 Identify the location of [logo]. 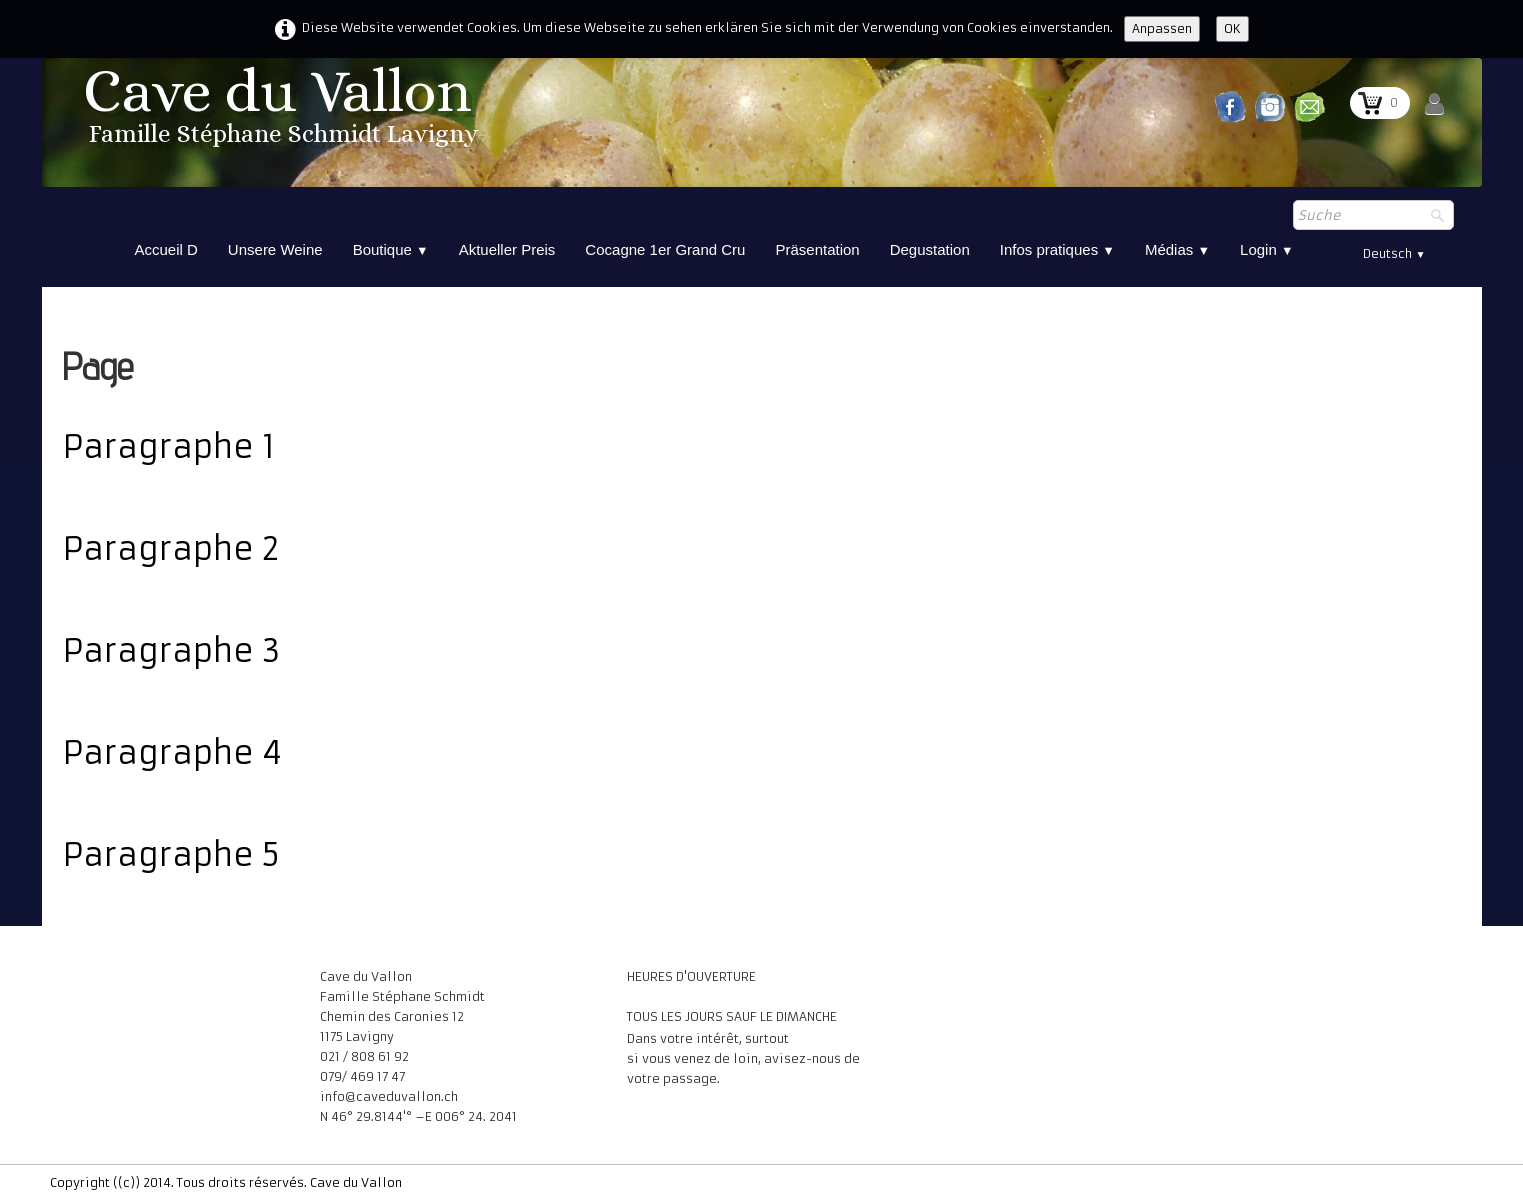
(284, 112).